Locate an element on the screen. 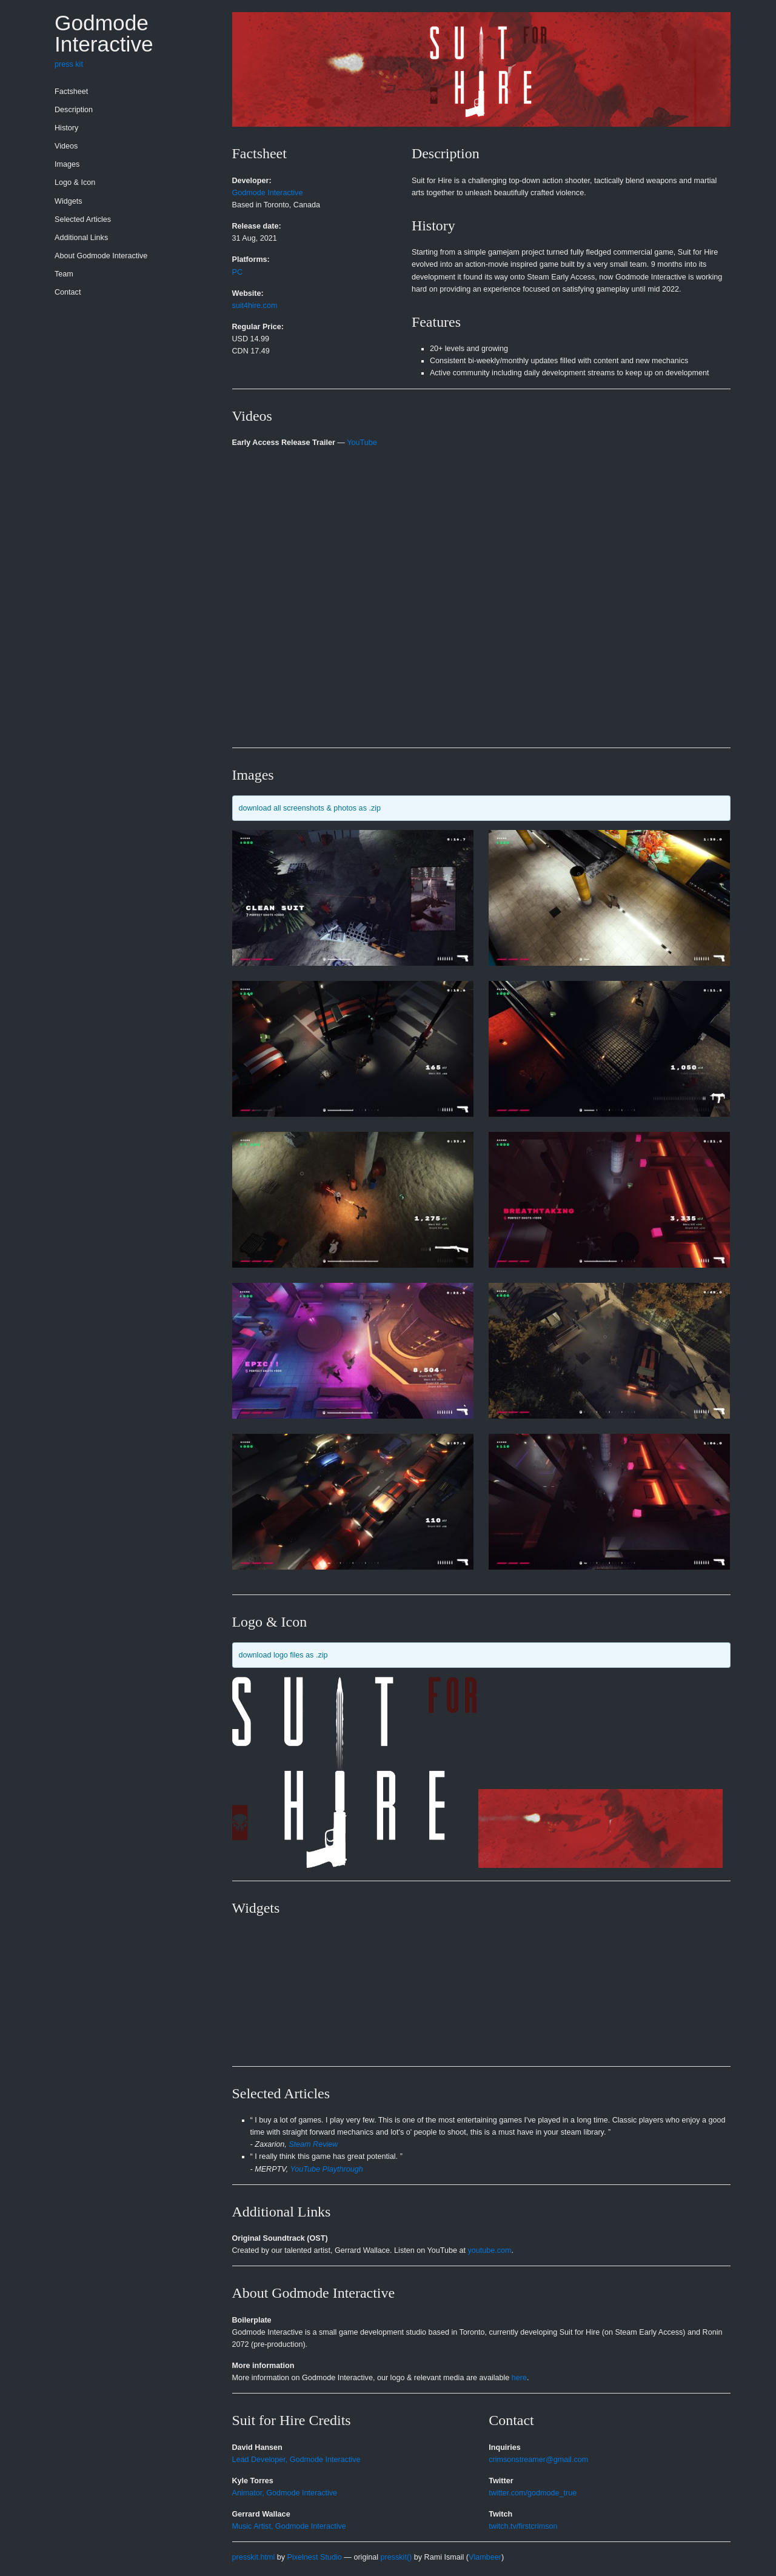  Contact is located at coordinates (68, 292).